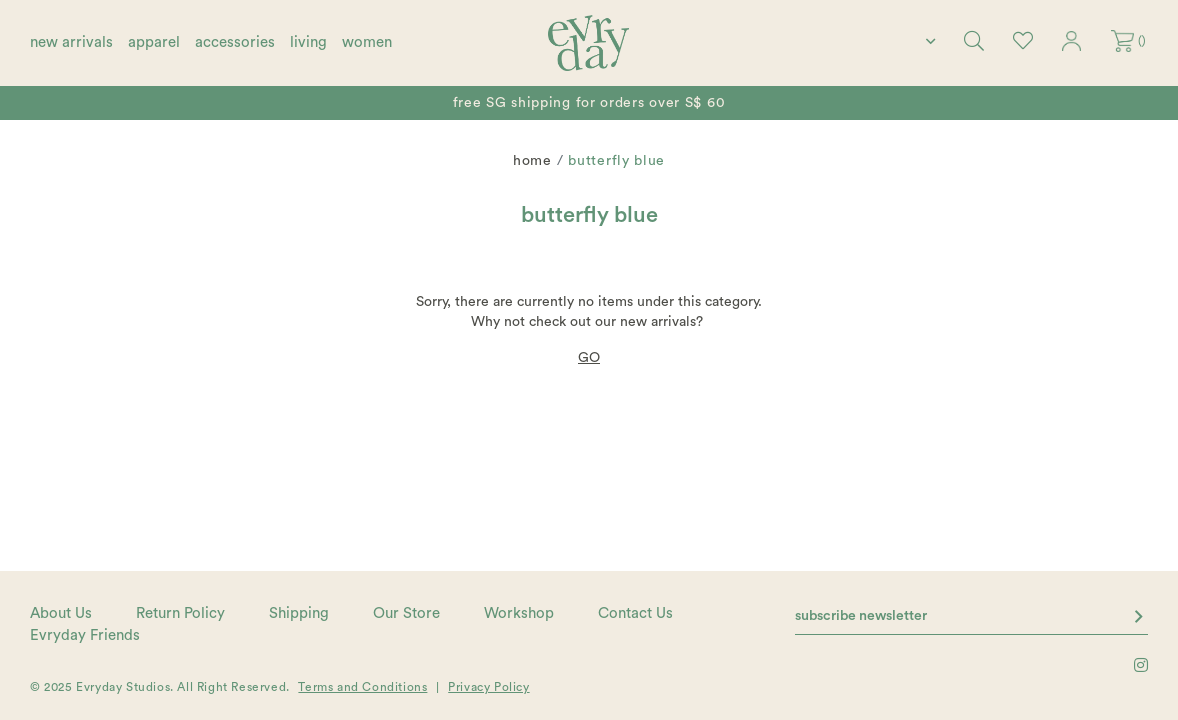 The height and width of the screenshot is (720, 1178). What do you see at coordinates (235, 42) in the screenshot?
I see `accessories` at bounding box center [235, 42].